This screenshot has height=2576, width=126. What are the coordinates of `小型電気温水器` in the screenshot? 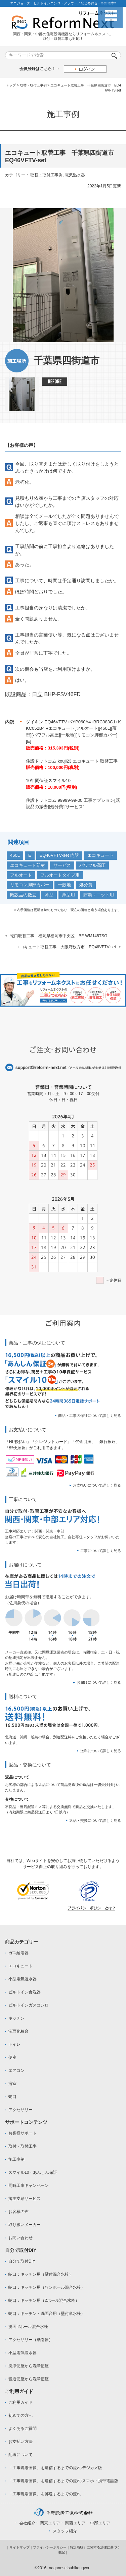 It's located at (22, 1979).